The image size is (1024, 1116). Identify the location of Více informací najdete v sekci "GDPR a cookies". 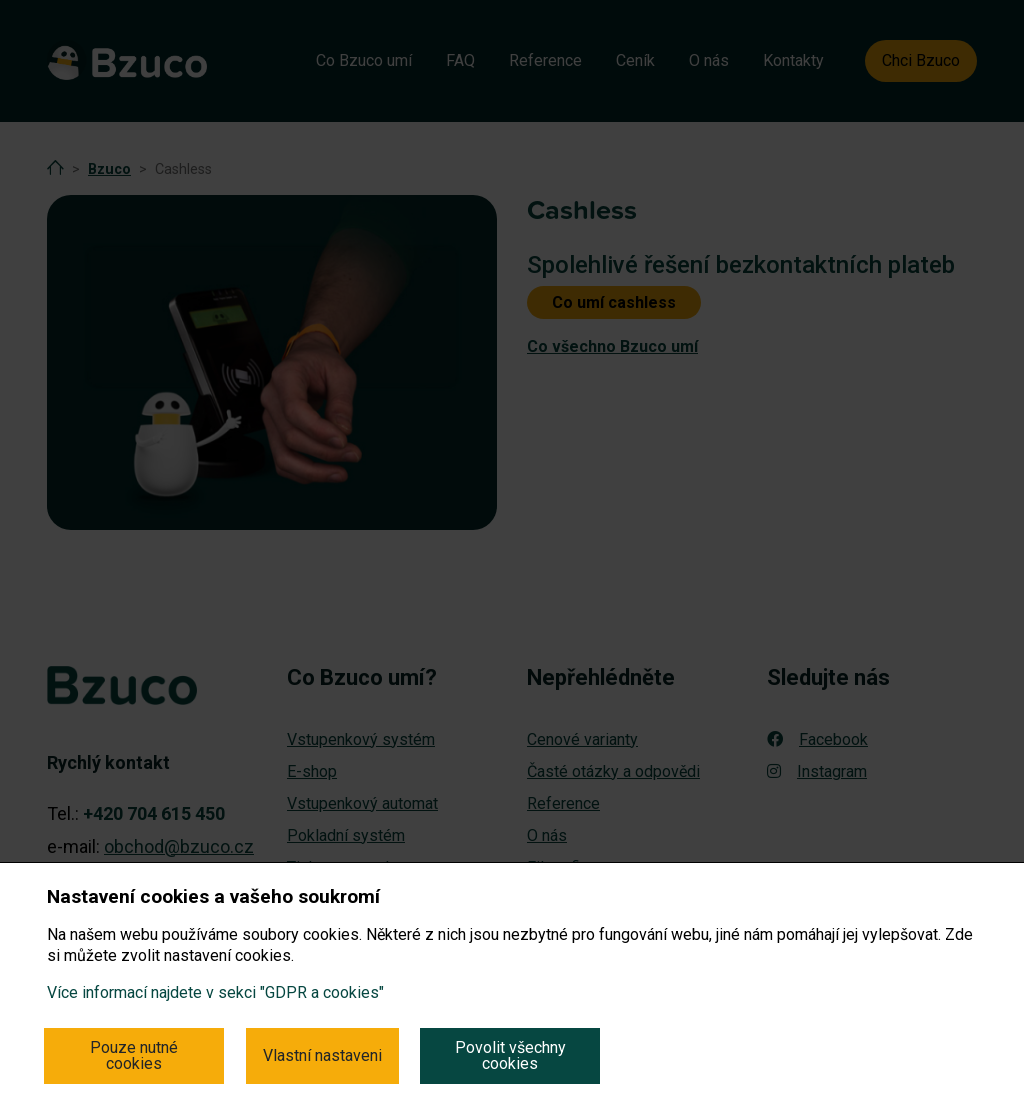
(215, 992).